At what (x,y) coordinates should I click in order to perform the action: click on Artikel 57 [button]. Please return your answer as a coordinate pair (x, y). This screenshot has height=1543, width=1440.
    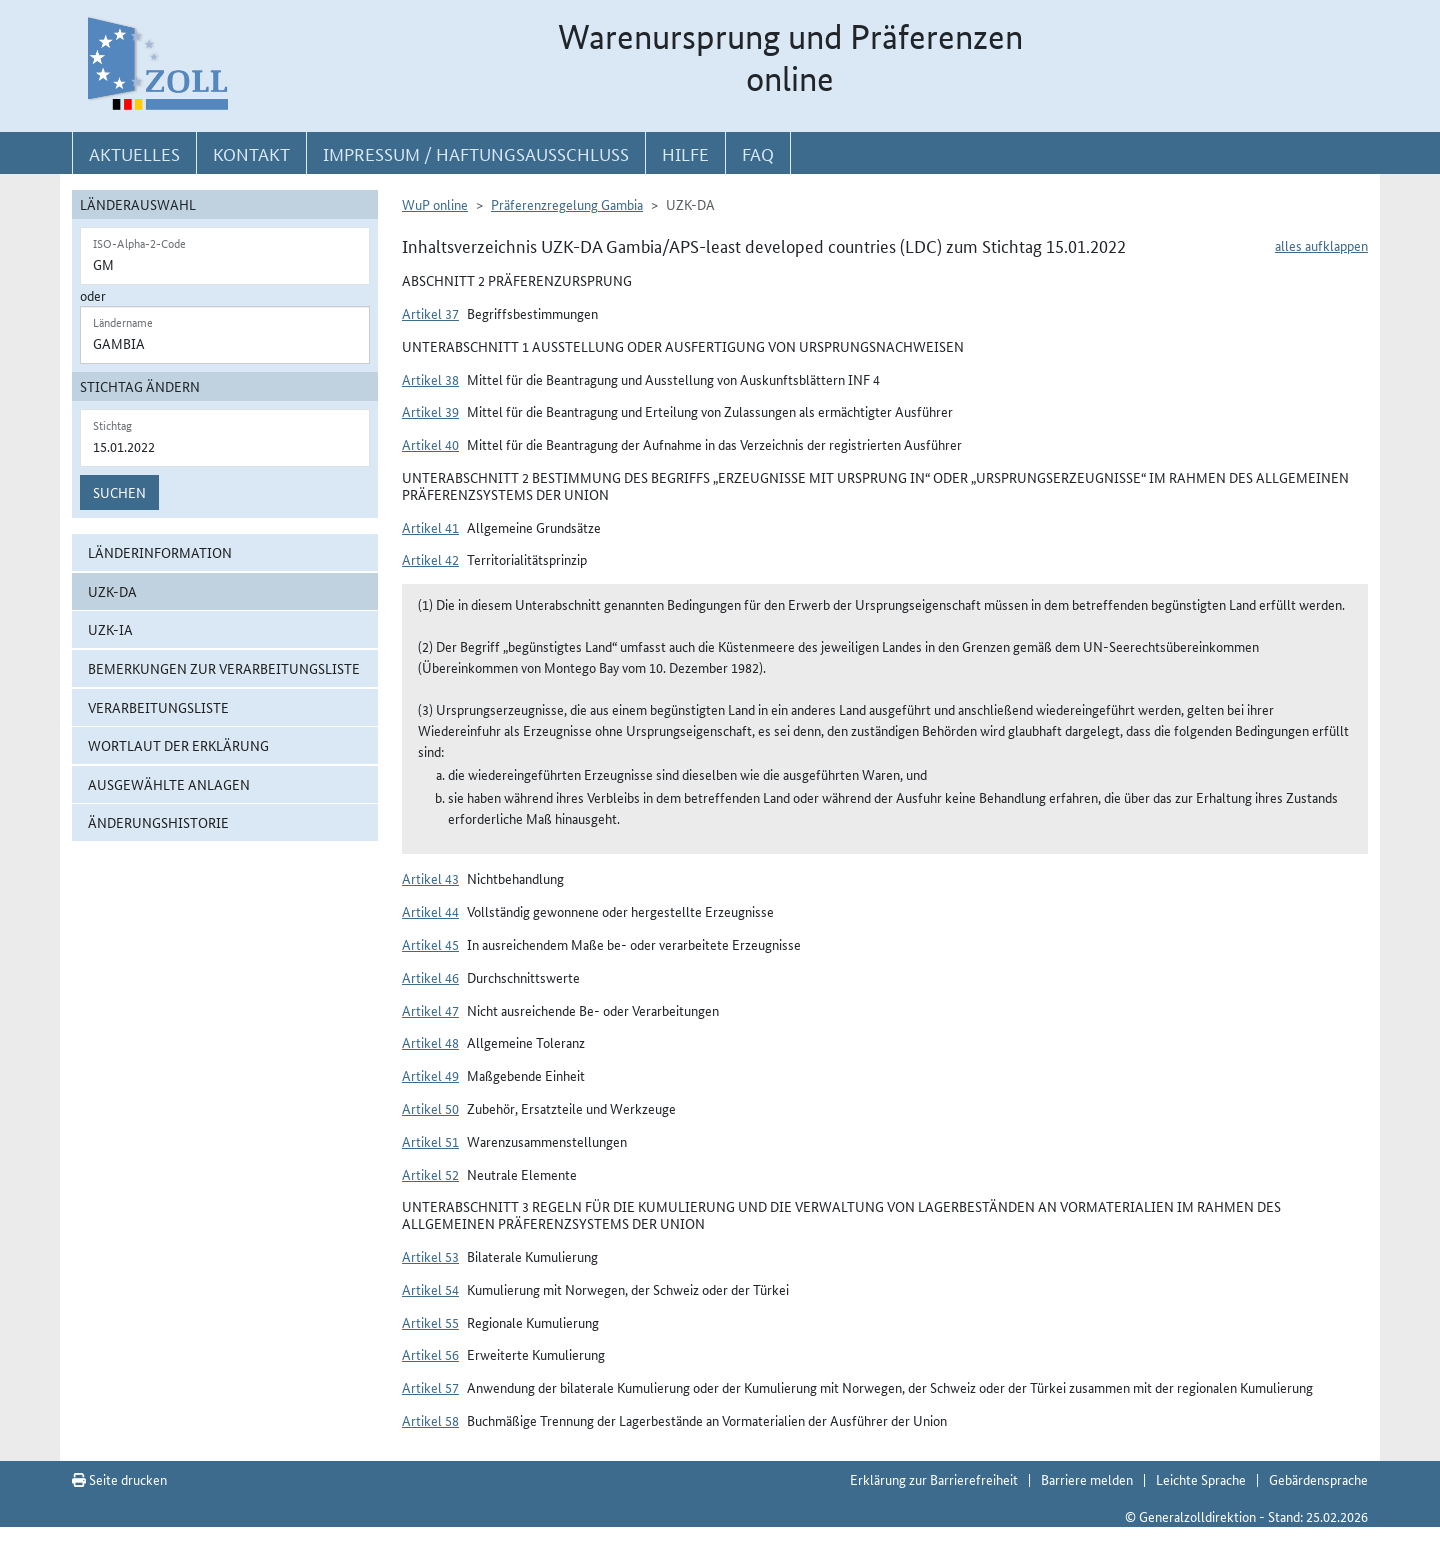
    Looking at the image, I should click on (430, 1387).